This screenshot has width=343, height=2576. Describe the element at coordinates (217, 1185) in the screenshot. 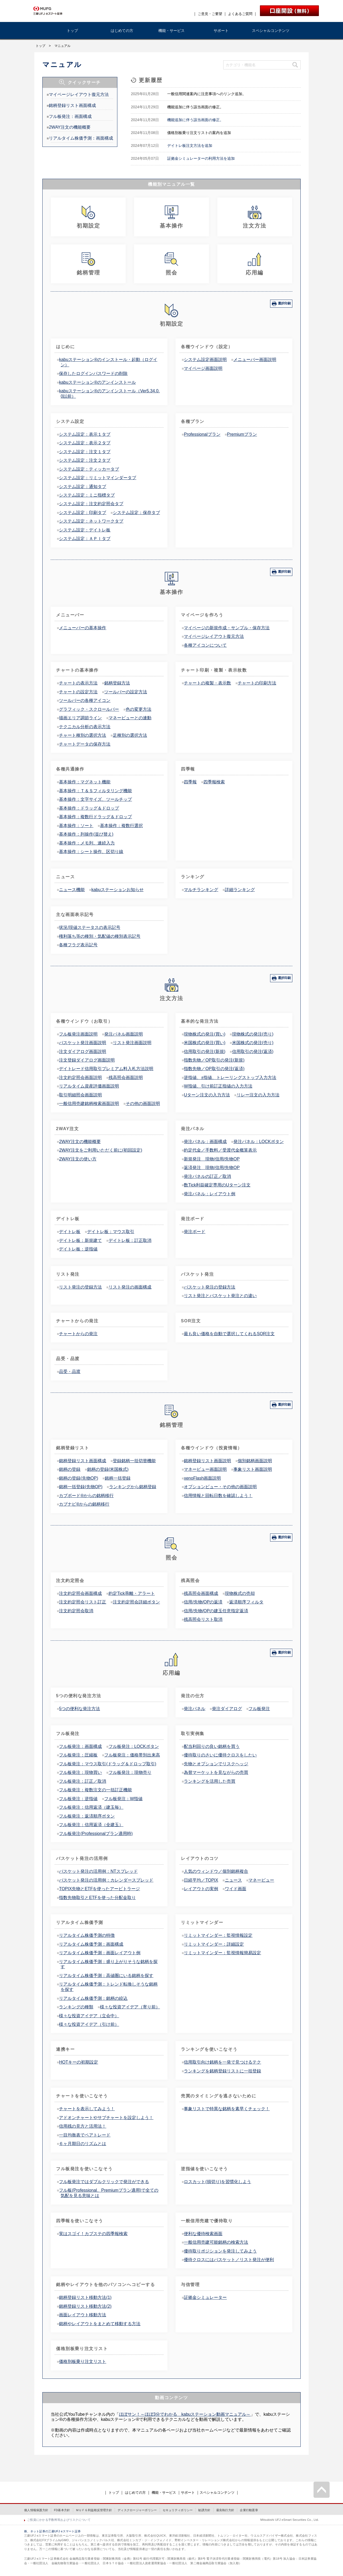

I see `数Tick利益確定専用のUターン注文` at that location.